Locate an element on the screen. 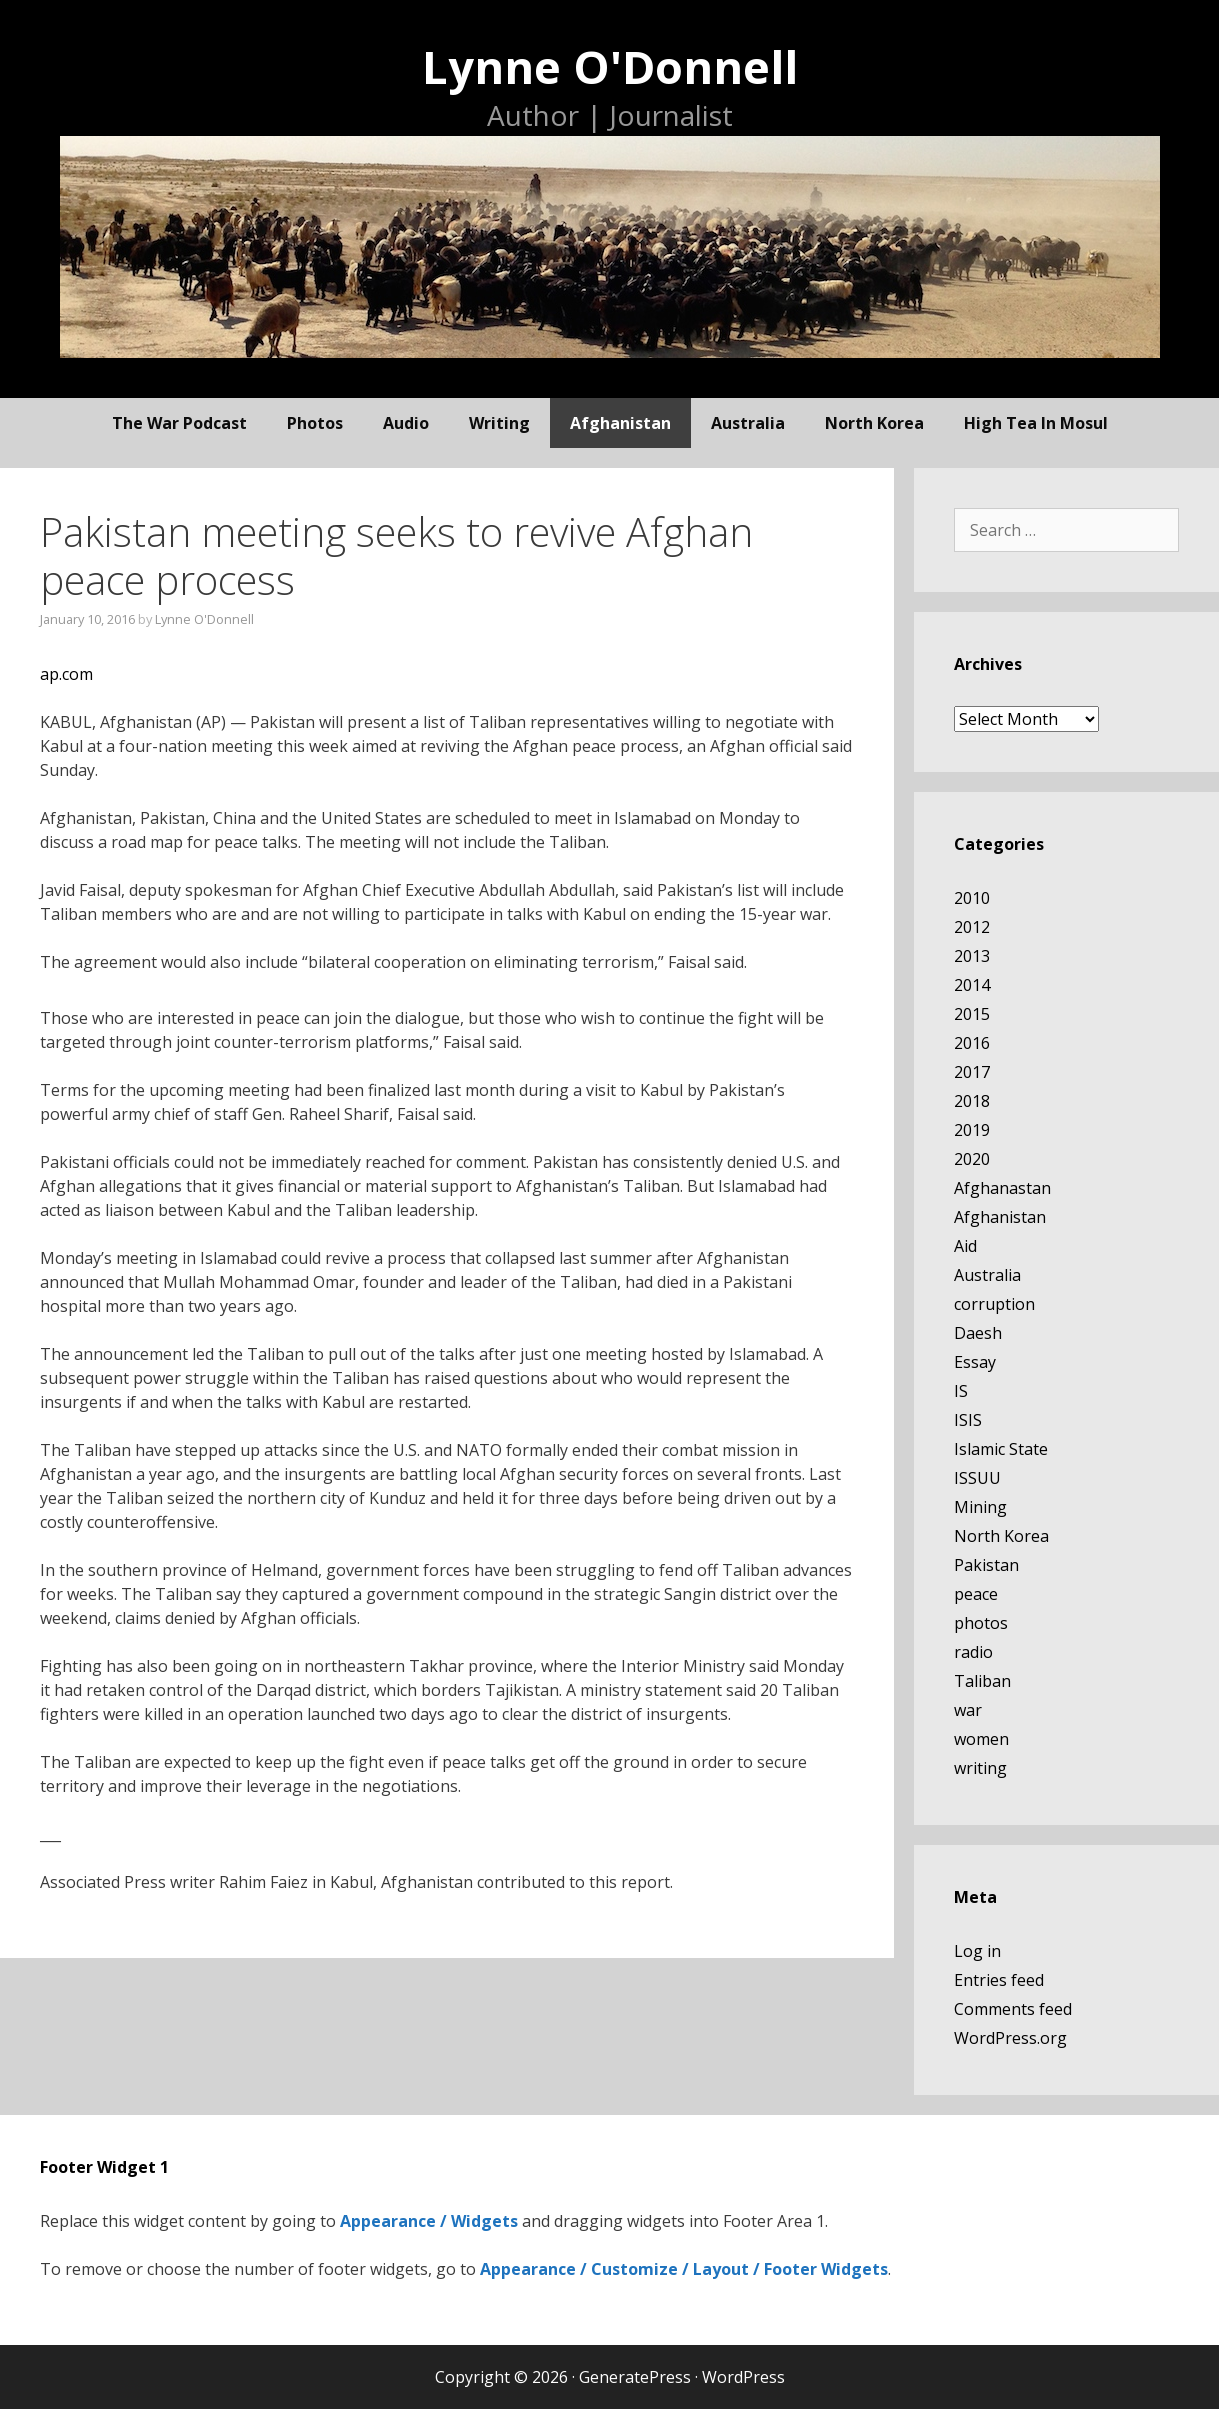 Image resolution: width=1219 pixels, height=2409 pixels. 2020 is located at coordinates (972, 1159).